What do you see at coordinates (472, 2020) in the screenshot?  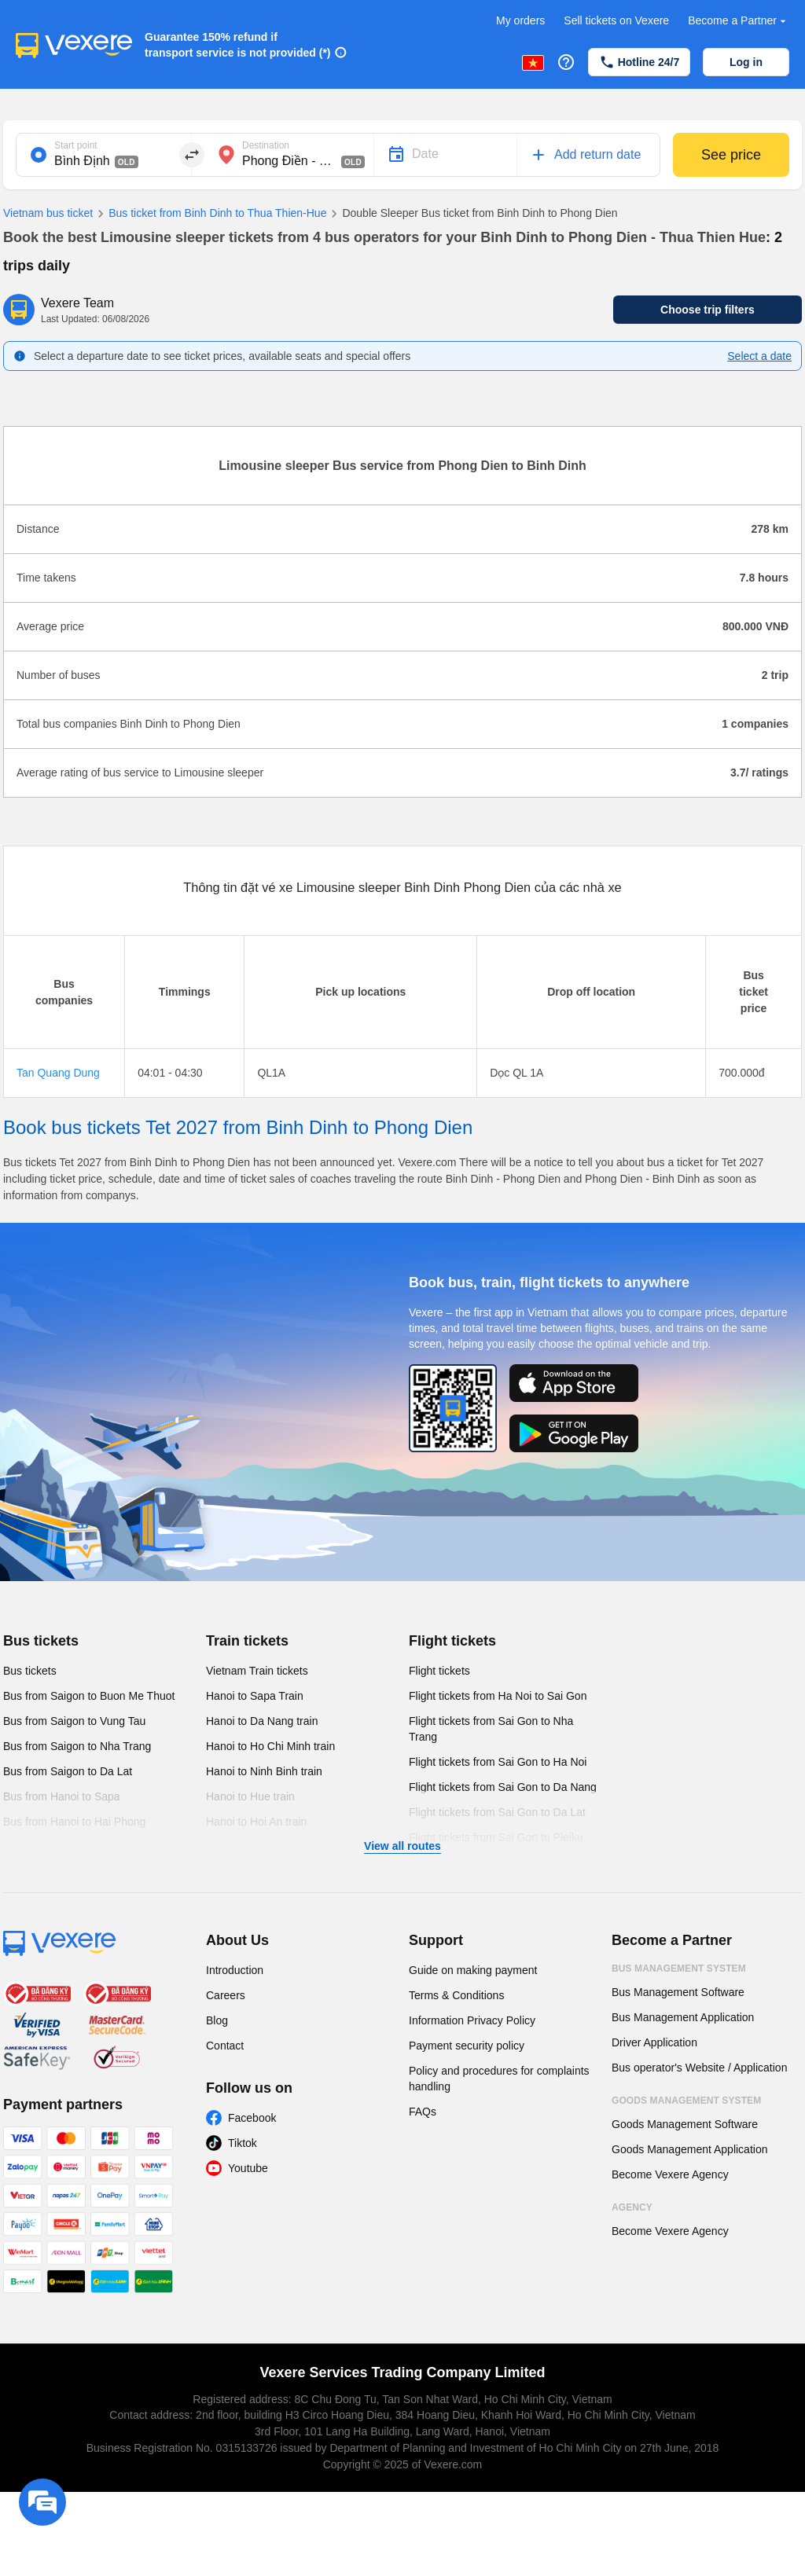 I see `Information Privacy Policy` at bounding box center [472, 2020].